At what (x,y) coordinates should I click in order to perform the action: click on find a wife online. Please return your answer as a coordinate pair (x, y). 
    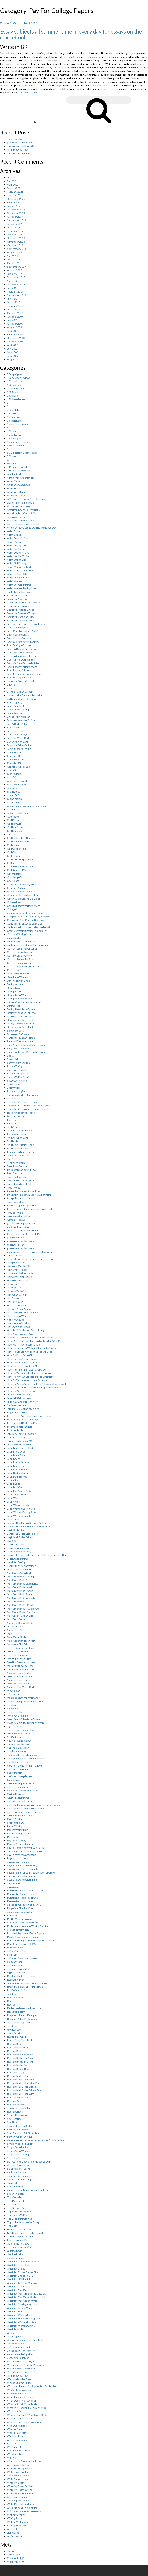
    Looking at the image, I should click on (16, 1134).